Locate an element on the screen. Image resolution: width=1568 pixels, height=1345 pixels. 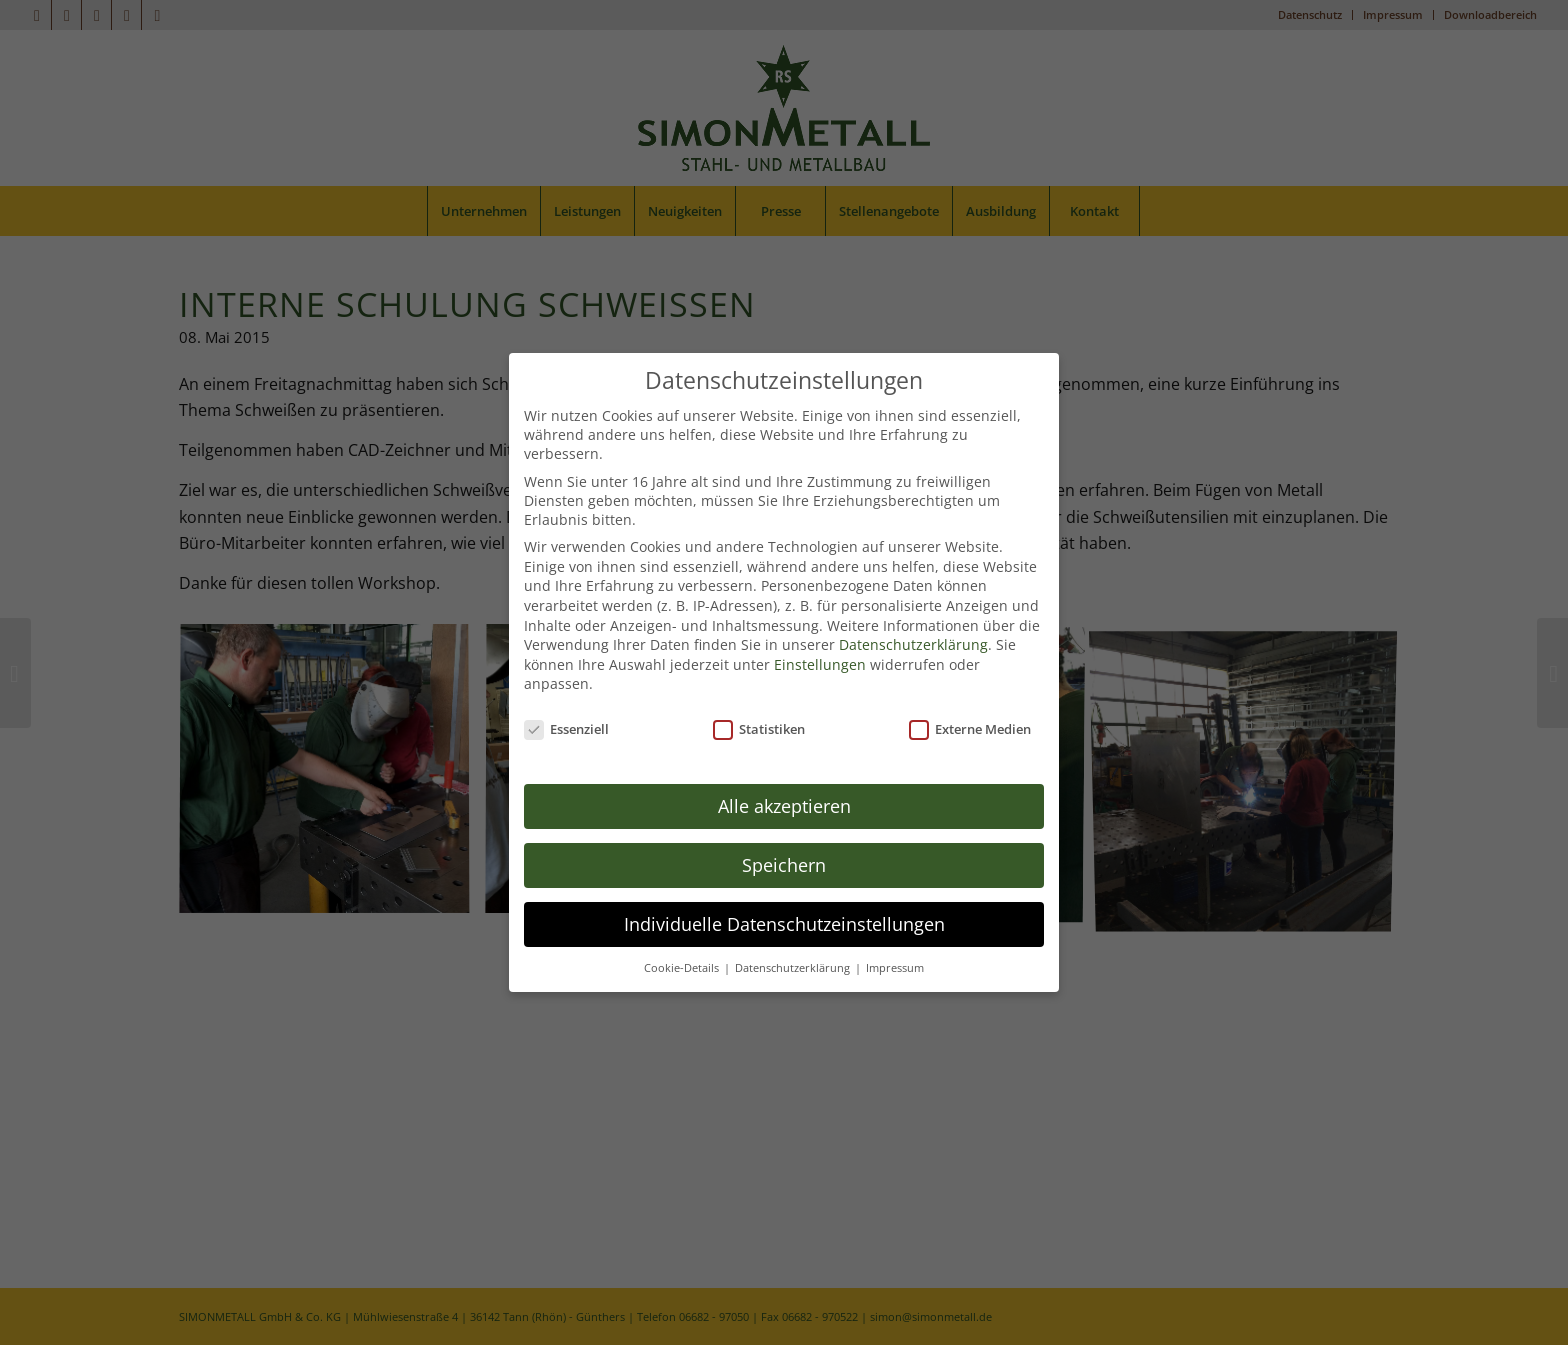
Essenziell is located at coordinates (566, 696).